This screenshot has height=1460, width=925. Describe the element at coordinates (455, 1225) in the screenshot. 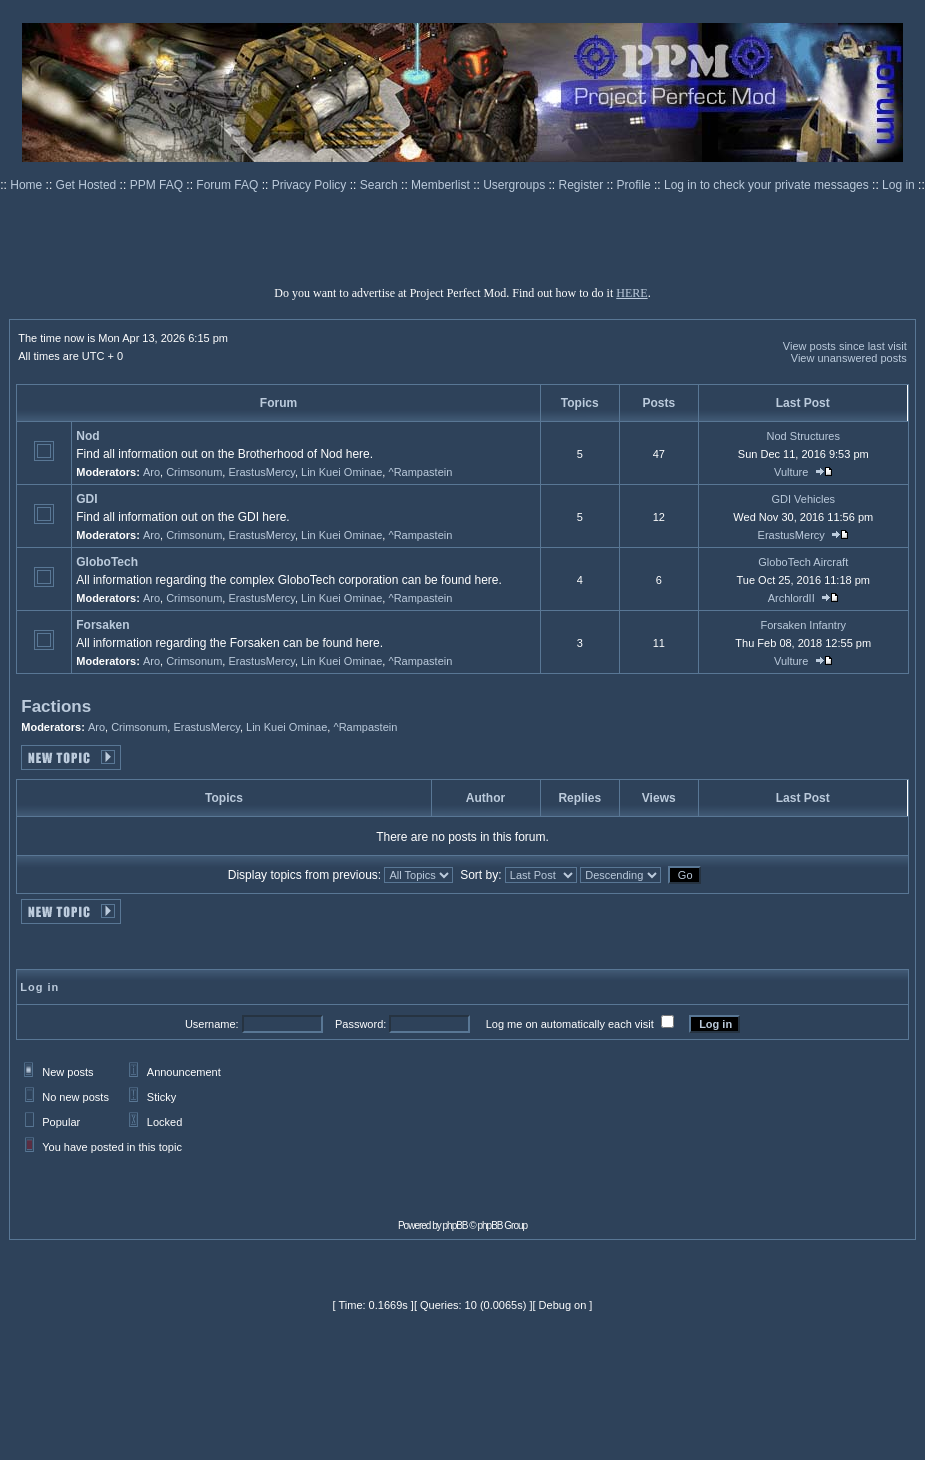

I see `phpBB` at that location.